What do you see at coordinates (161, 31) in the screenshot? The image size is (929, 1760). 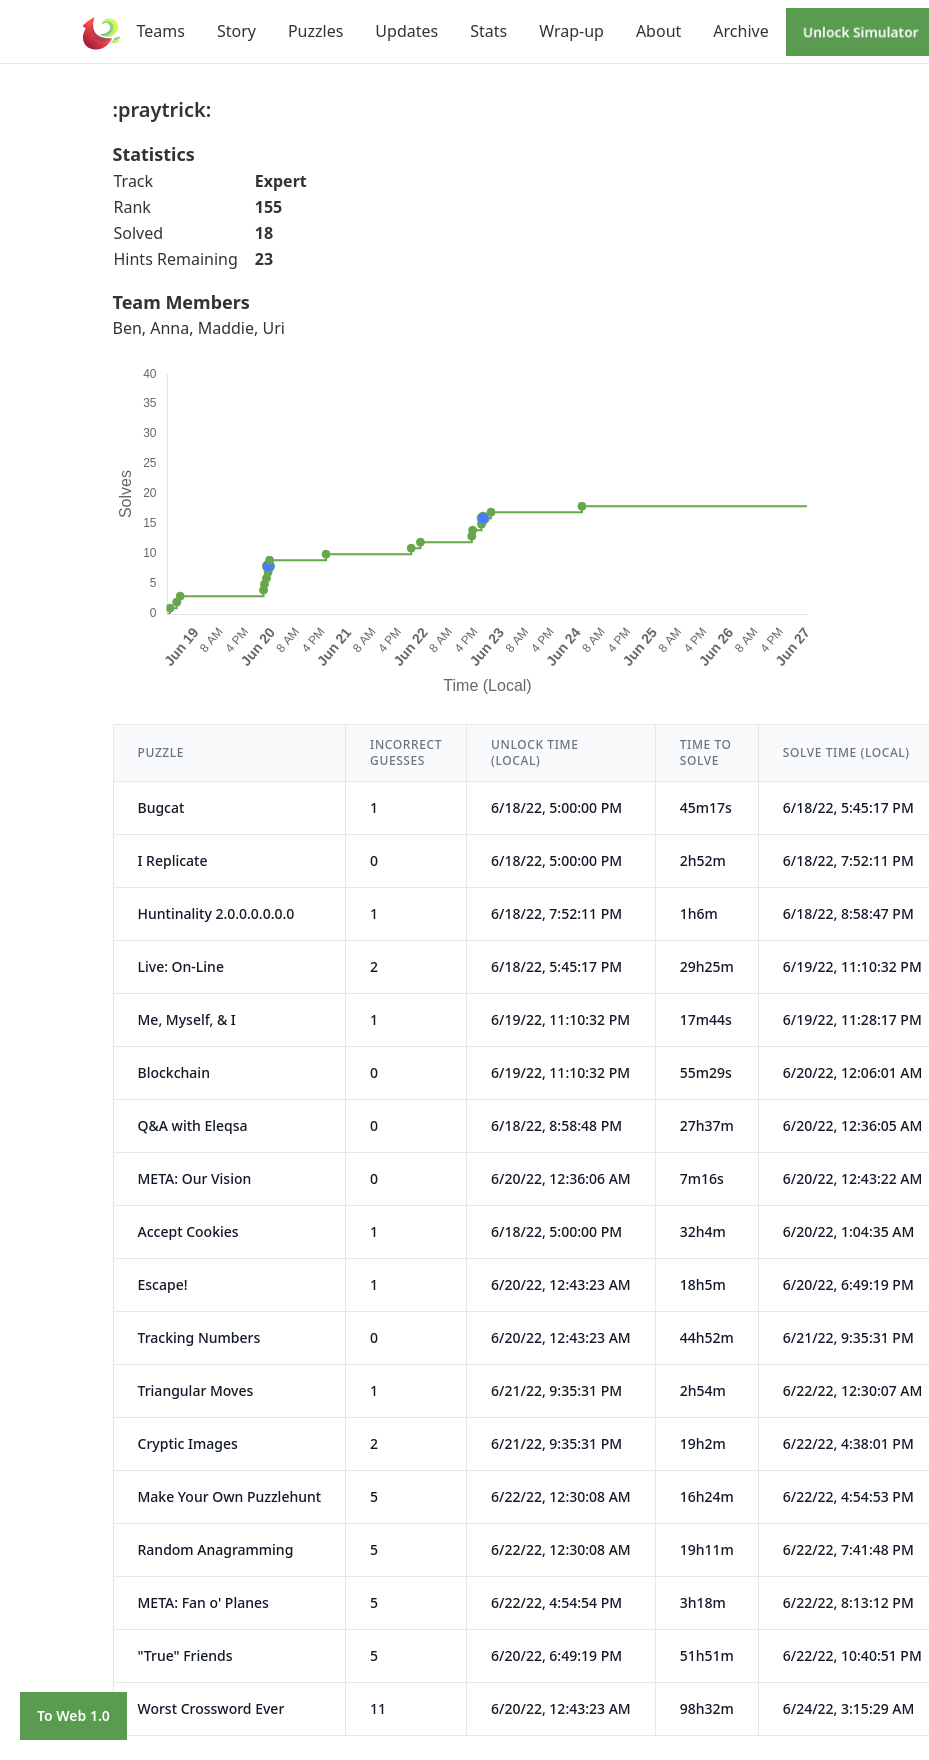 I see `Teams` at bounding box center [161, 31].